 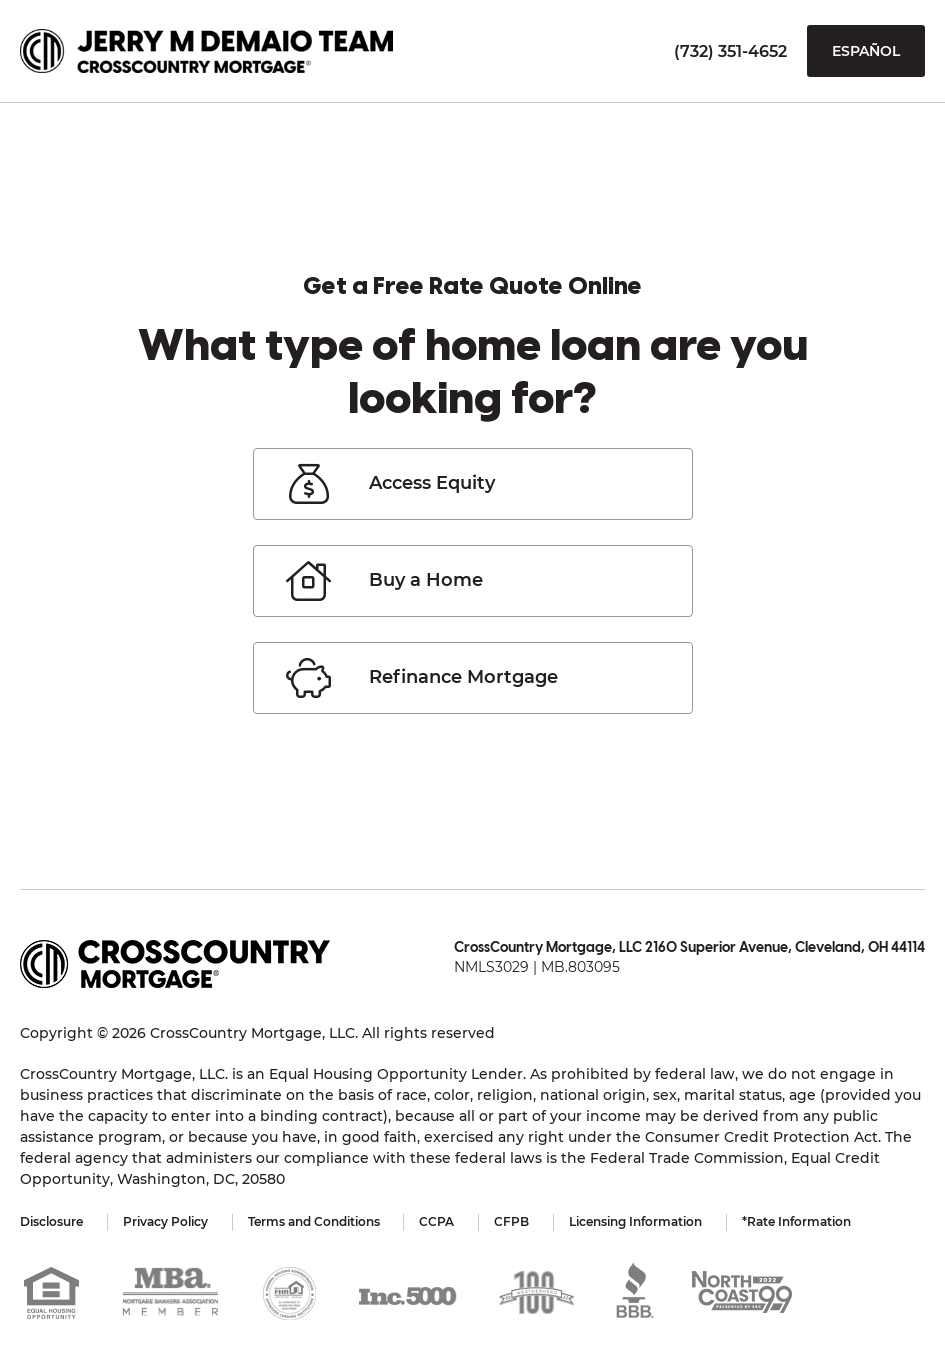 I want to click on Español, so click(x=866, y=51).